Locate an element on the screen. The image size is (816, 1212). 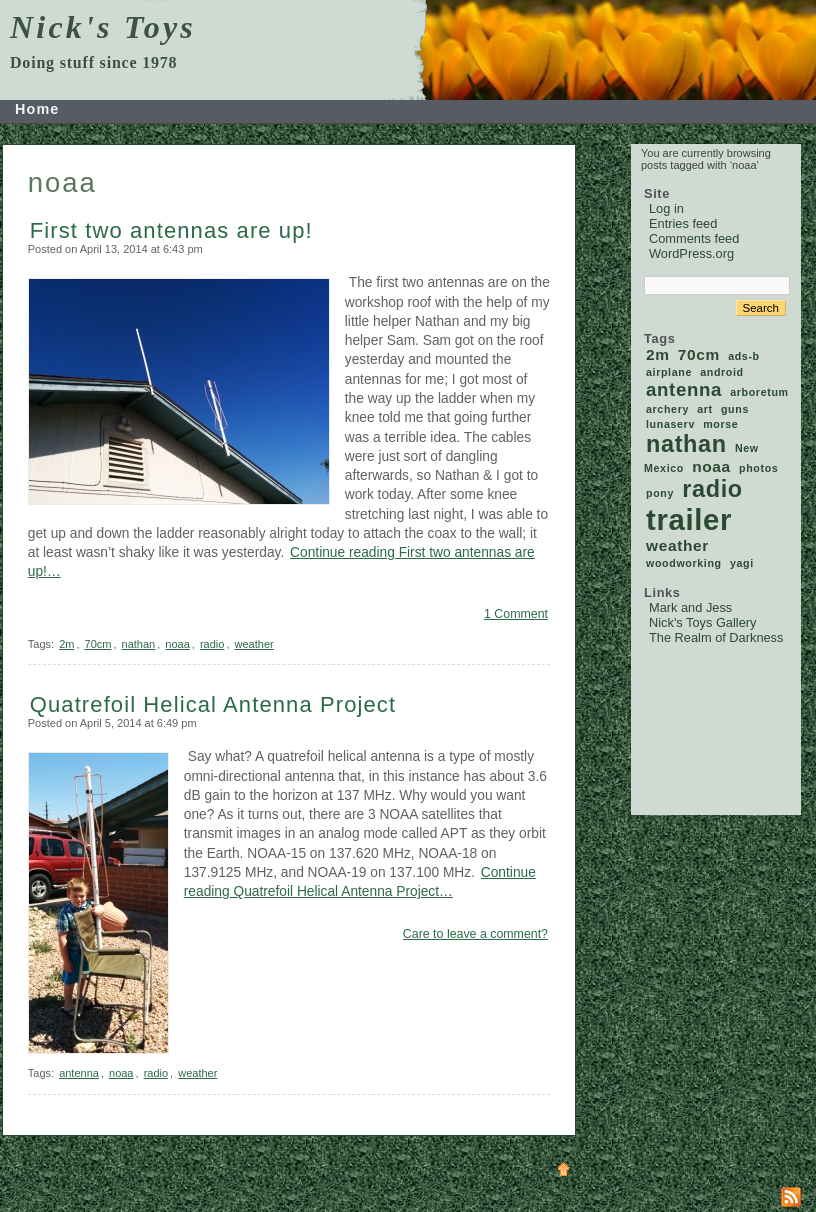
weather is located at coordinates (254, 644).